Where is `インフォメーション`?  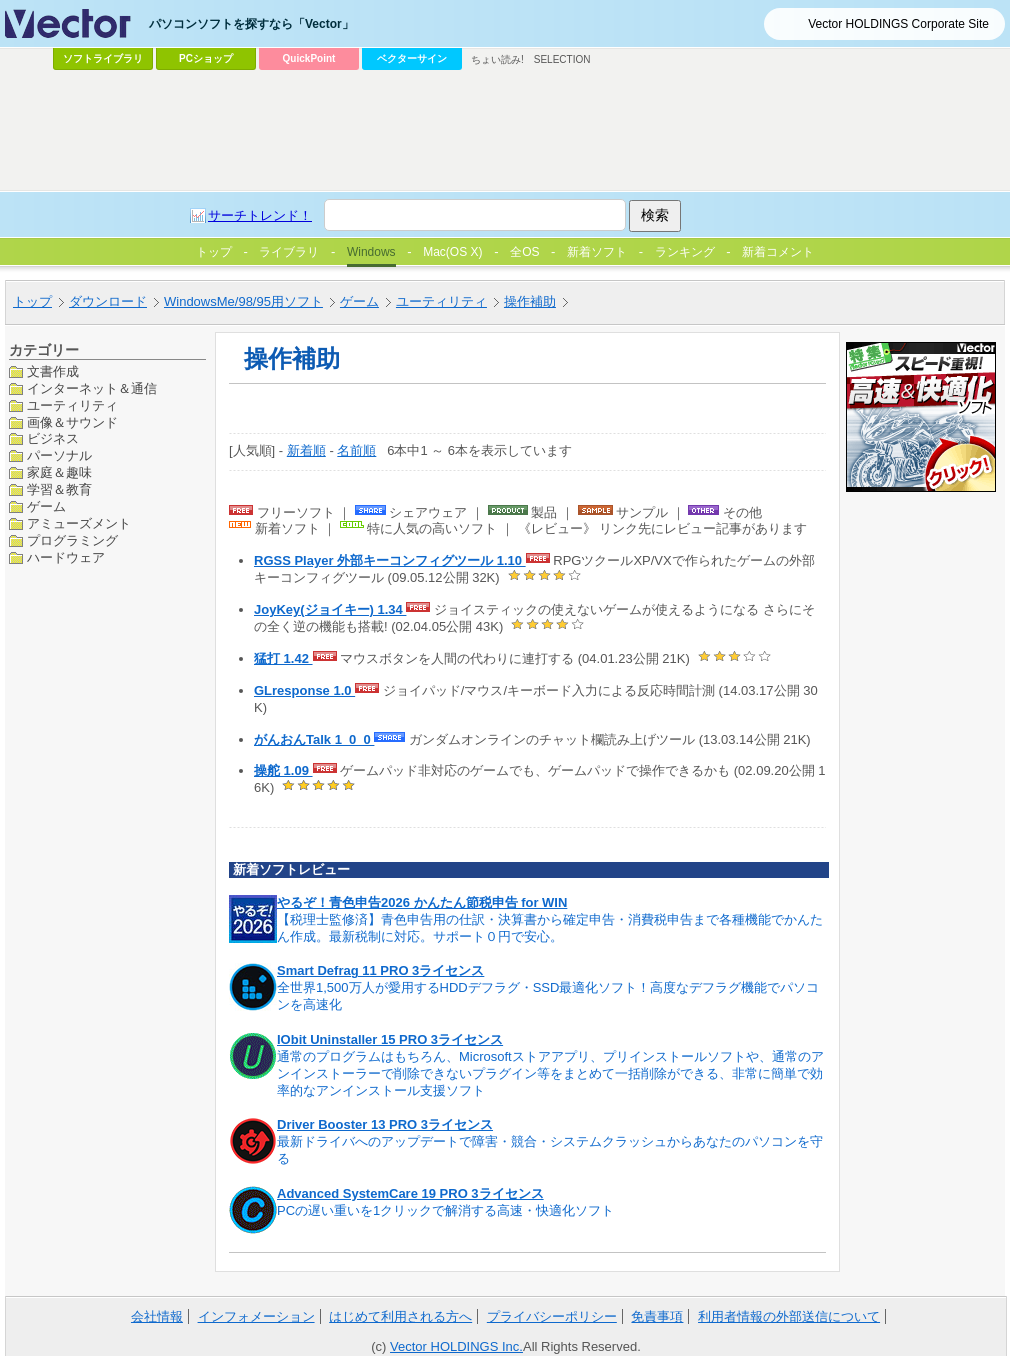
インフォメーション is located at coordinates (256, 1316).